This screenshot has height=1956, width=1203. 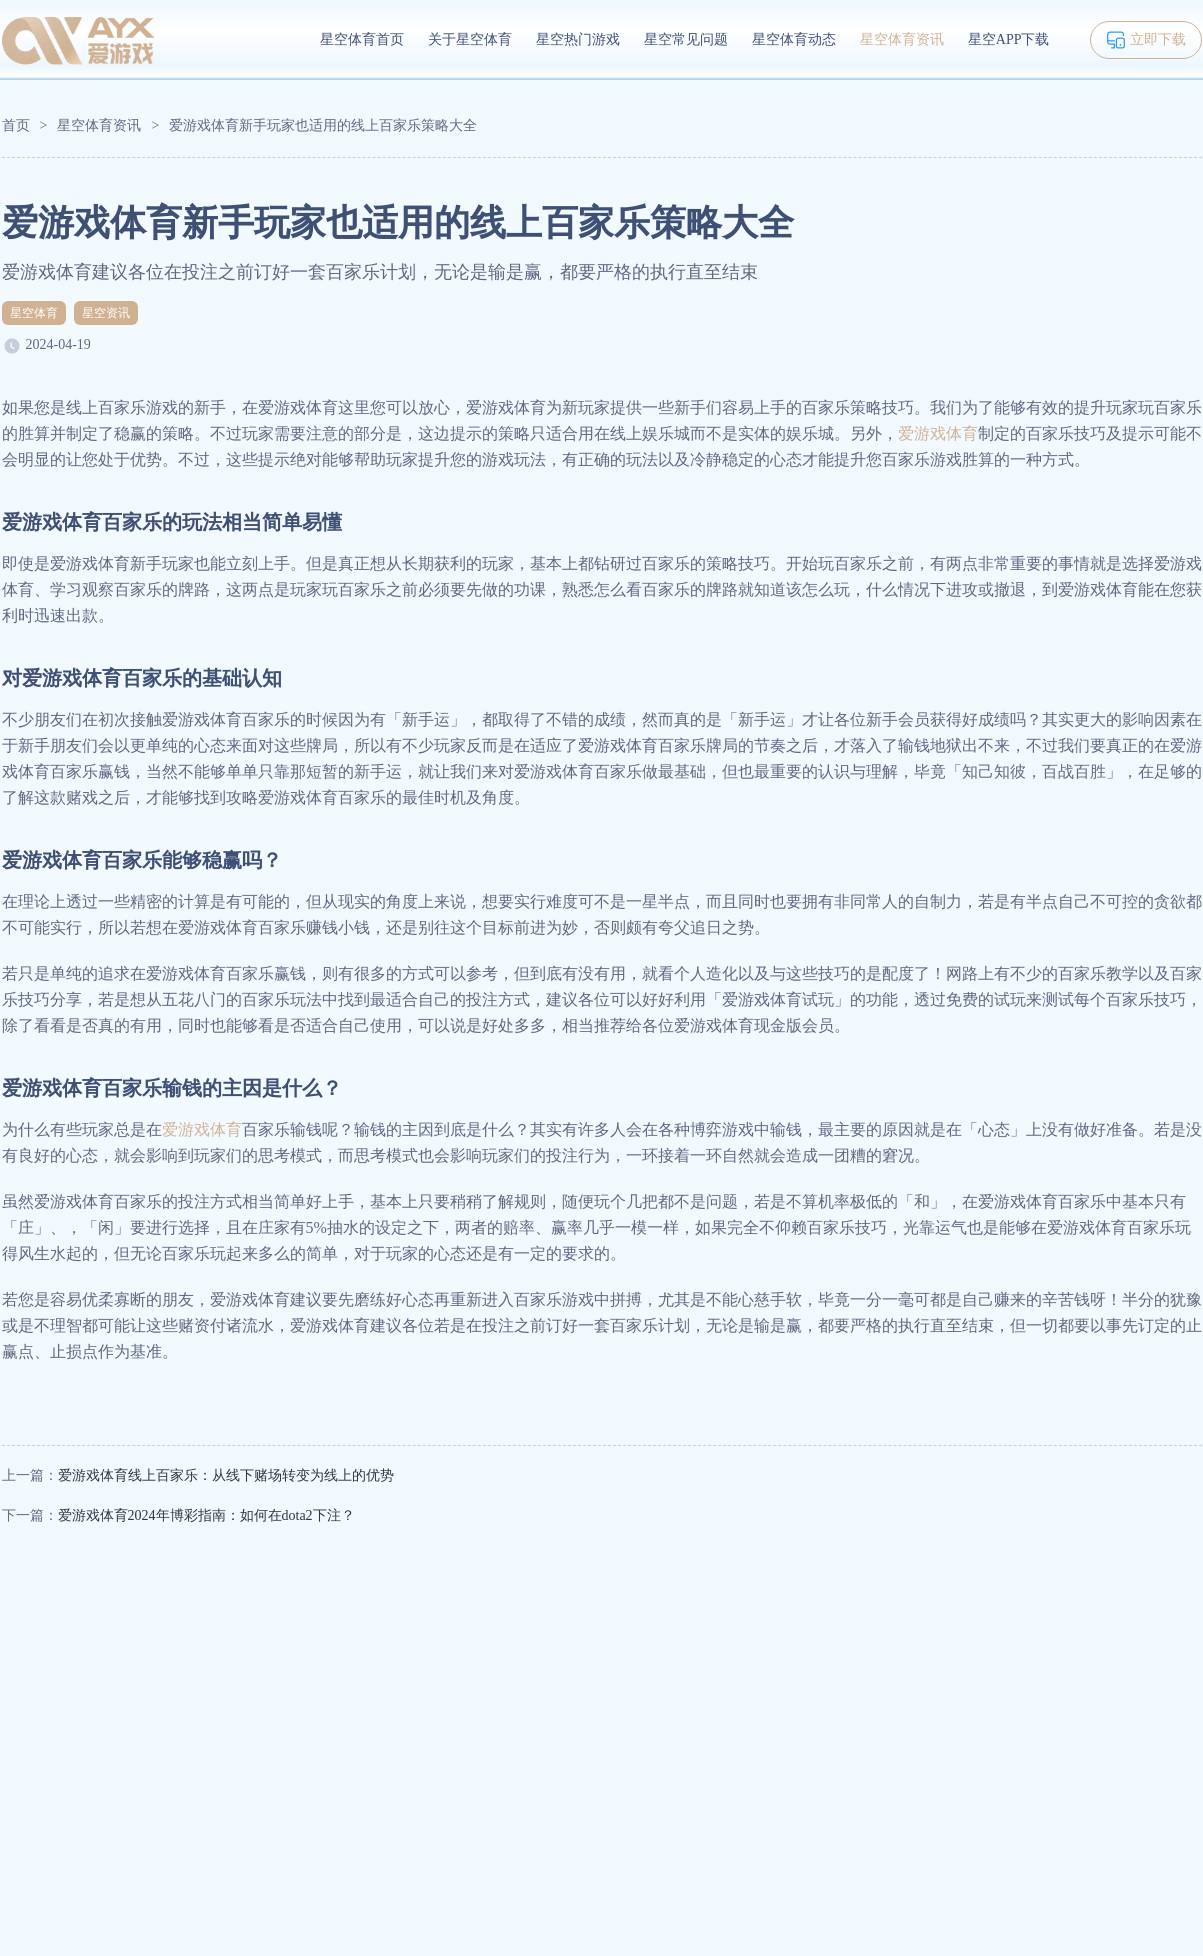 I want to click on 爱游戏体育线上百家乐：从线下赌场转变为线上的优势, so click(x=226, y=1475).